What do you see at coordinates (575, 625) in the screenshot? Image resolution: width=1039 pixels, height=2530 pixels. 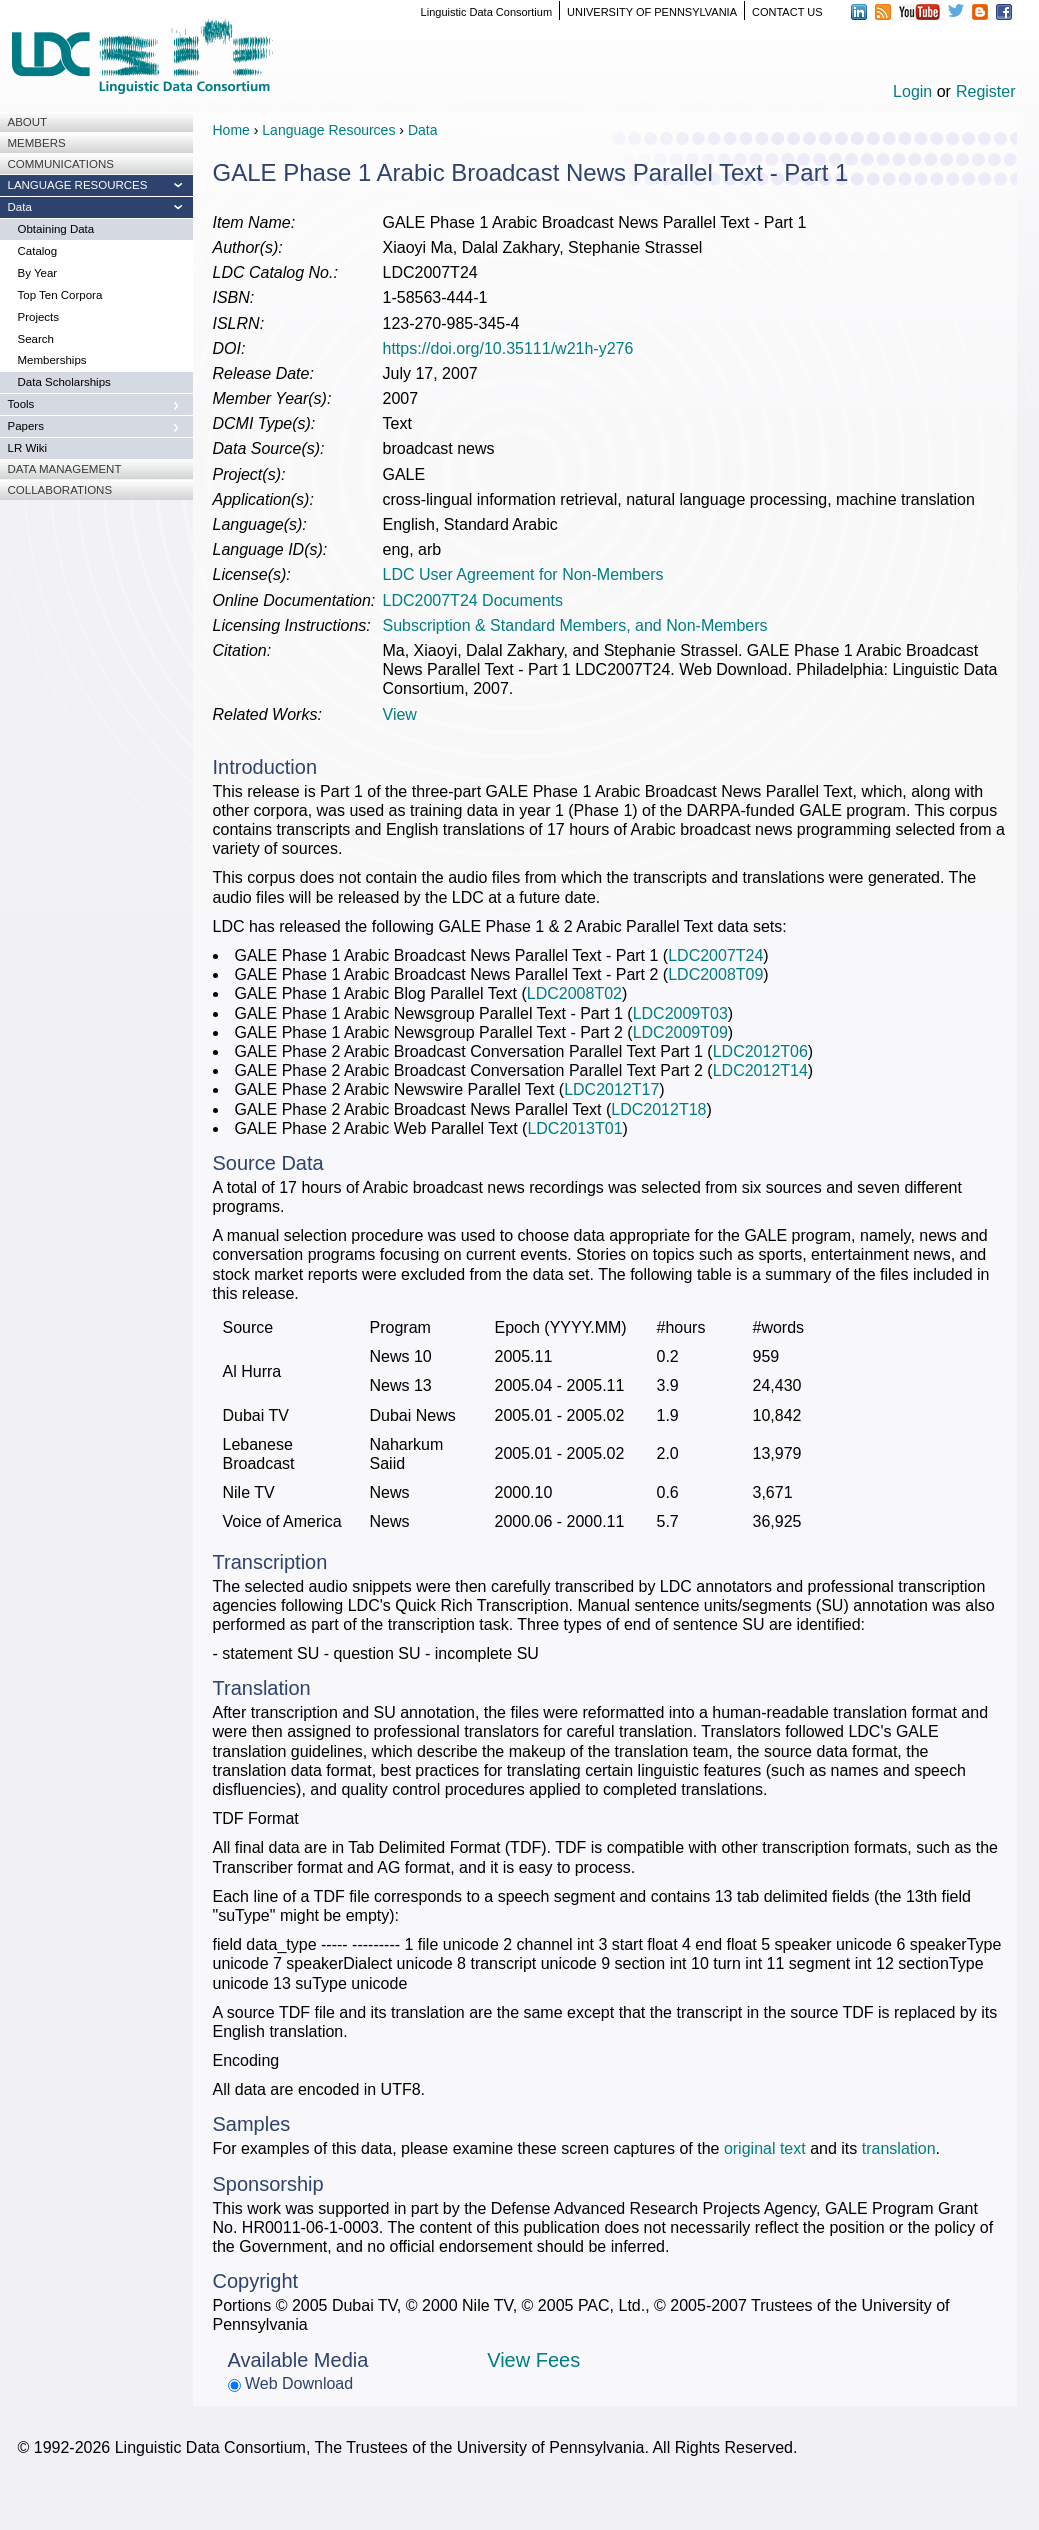 I see `Subscription & Standard Members, and Non-Members` at bounding box center [575, 625].